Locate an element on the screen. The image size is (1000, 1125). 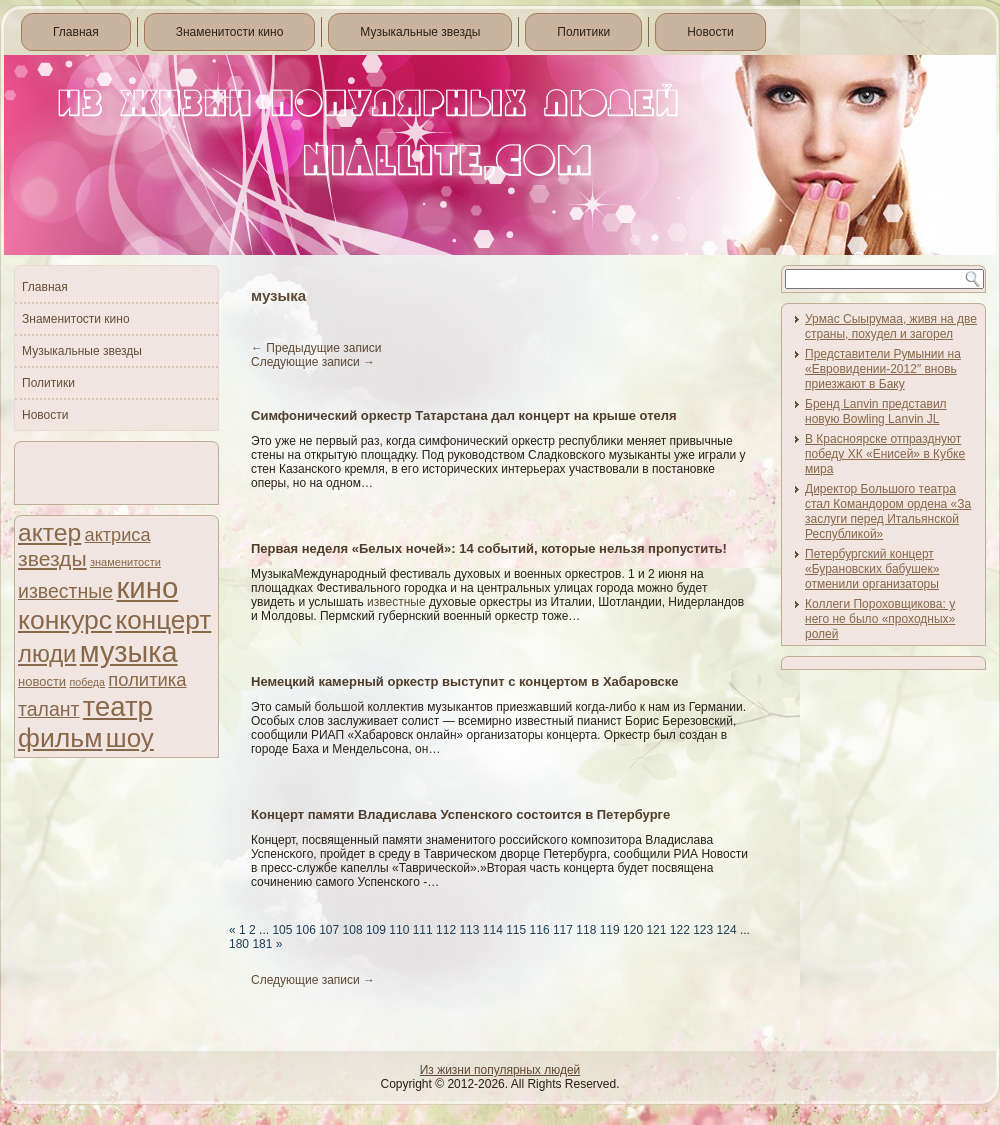
Следующие записи is located at coordinates (313, 362).